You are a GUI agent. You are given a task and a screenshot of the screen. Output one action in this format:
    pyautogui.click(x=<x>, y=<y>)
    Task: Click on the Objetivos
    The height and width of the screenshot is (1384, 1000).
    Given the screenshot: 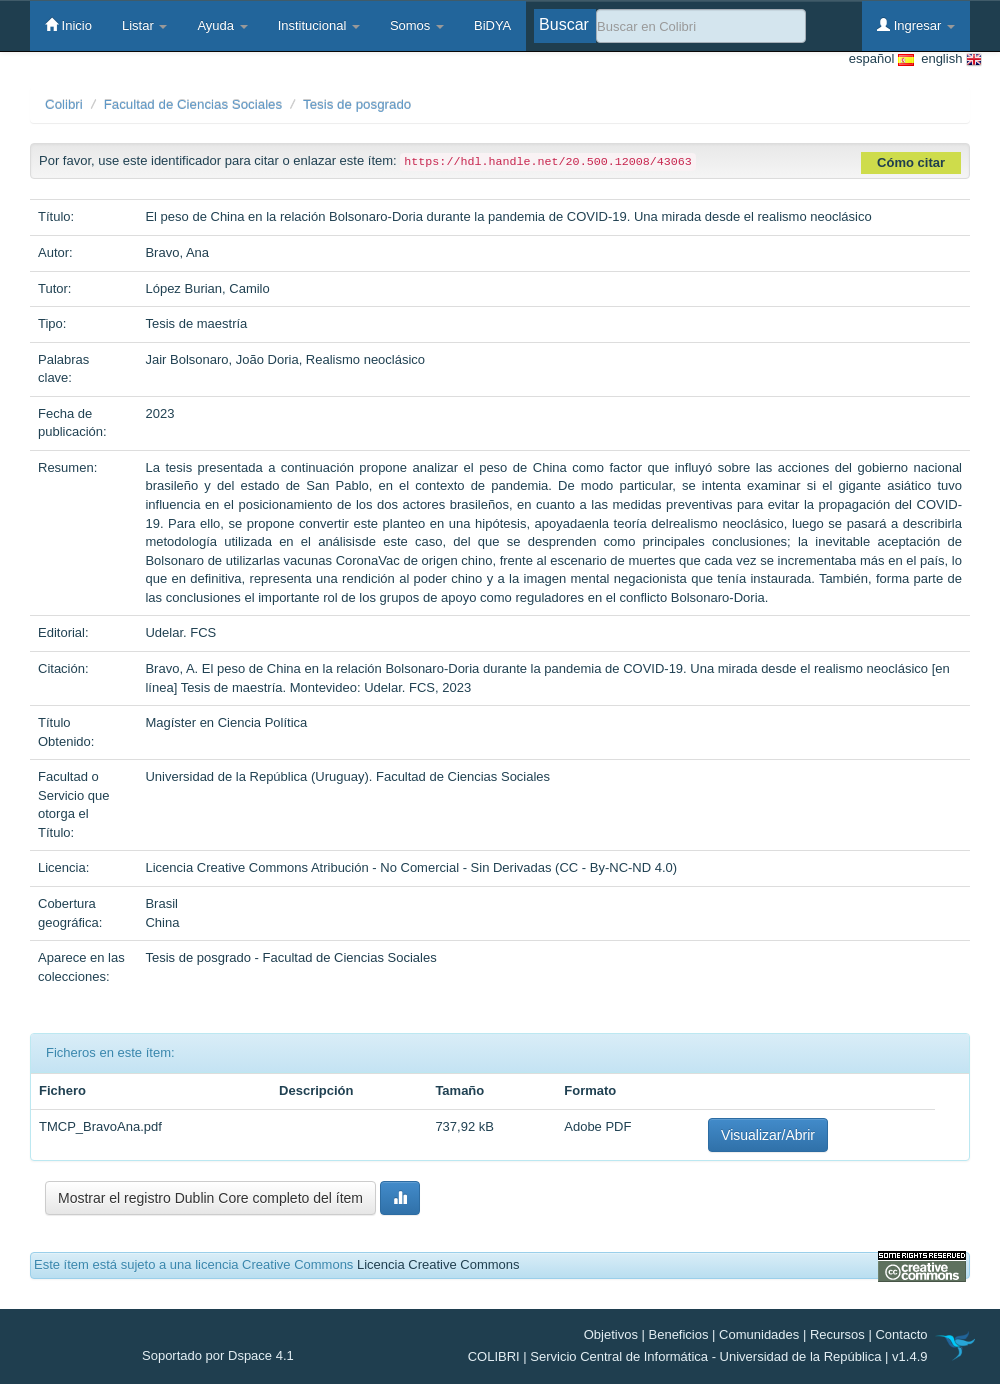 What is the action you would take?
    pyautogui.click(x=611, y=1334)
    